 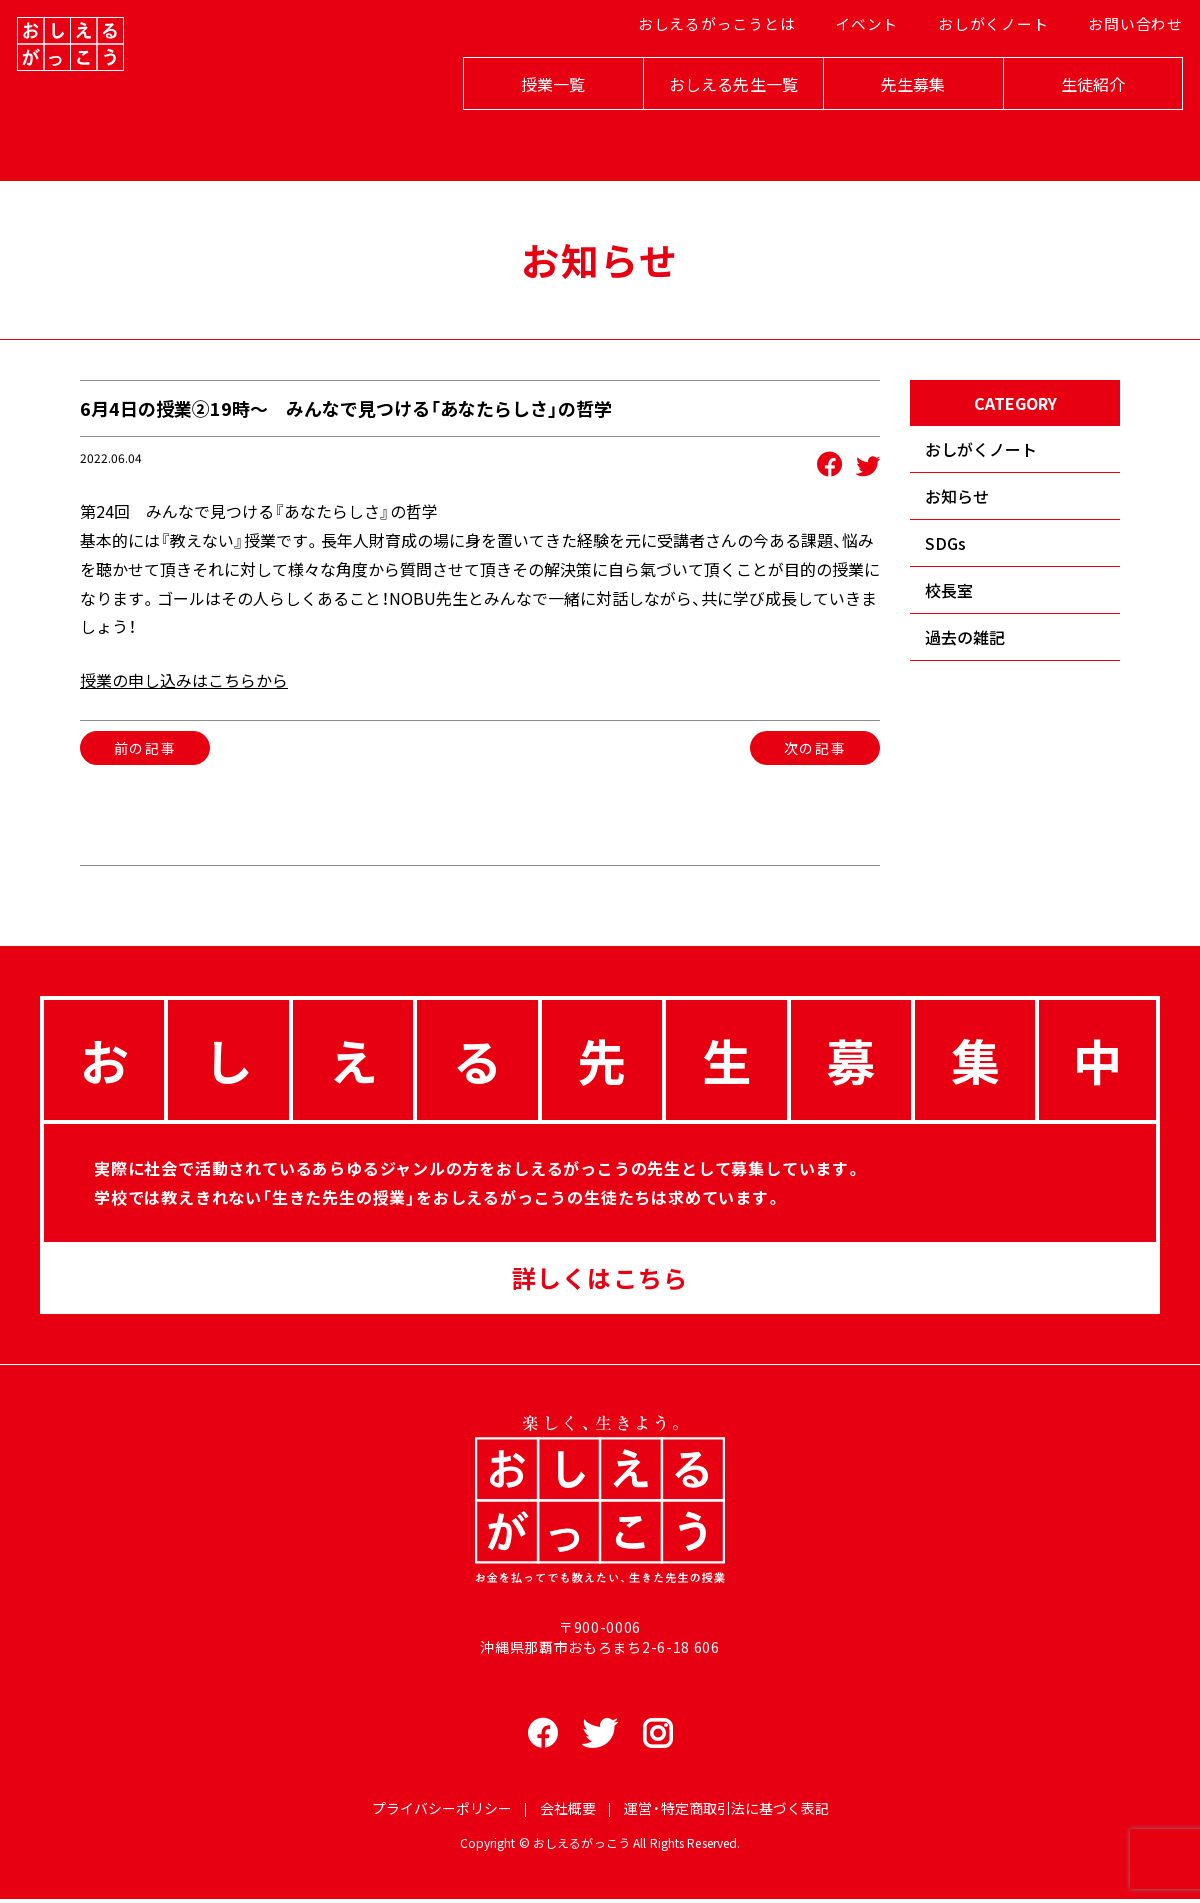 I want to click on 生徒紹介, so click(x=1070, y=122).